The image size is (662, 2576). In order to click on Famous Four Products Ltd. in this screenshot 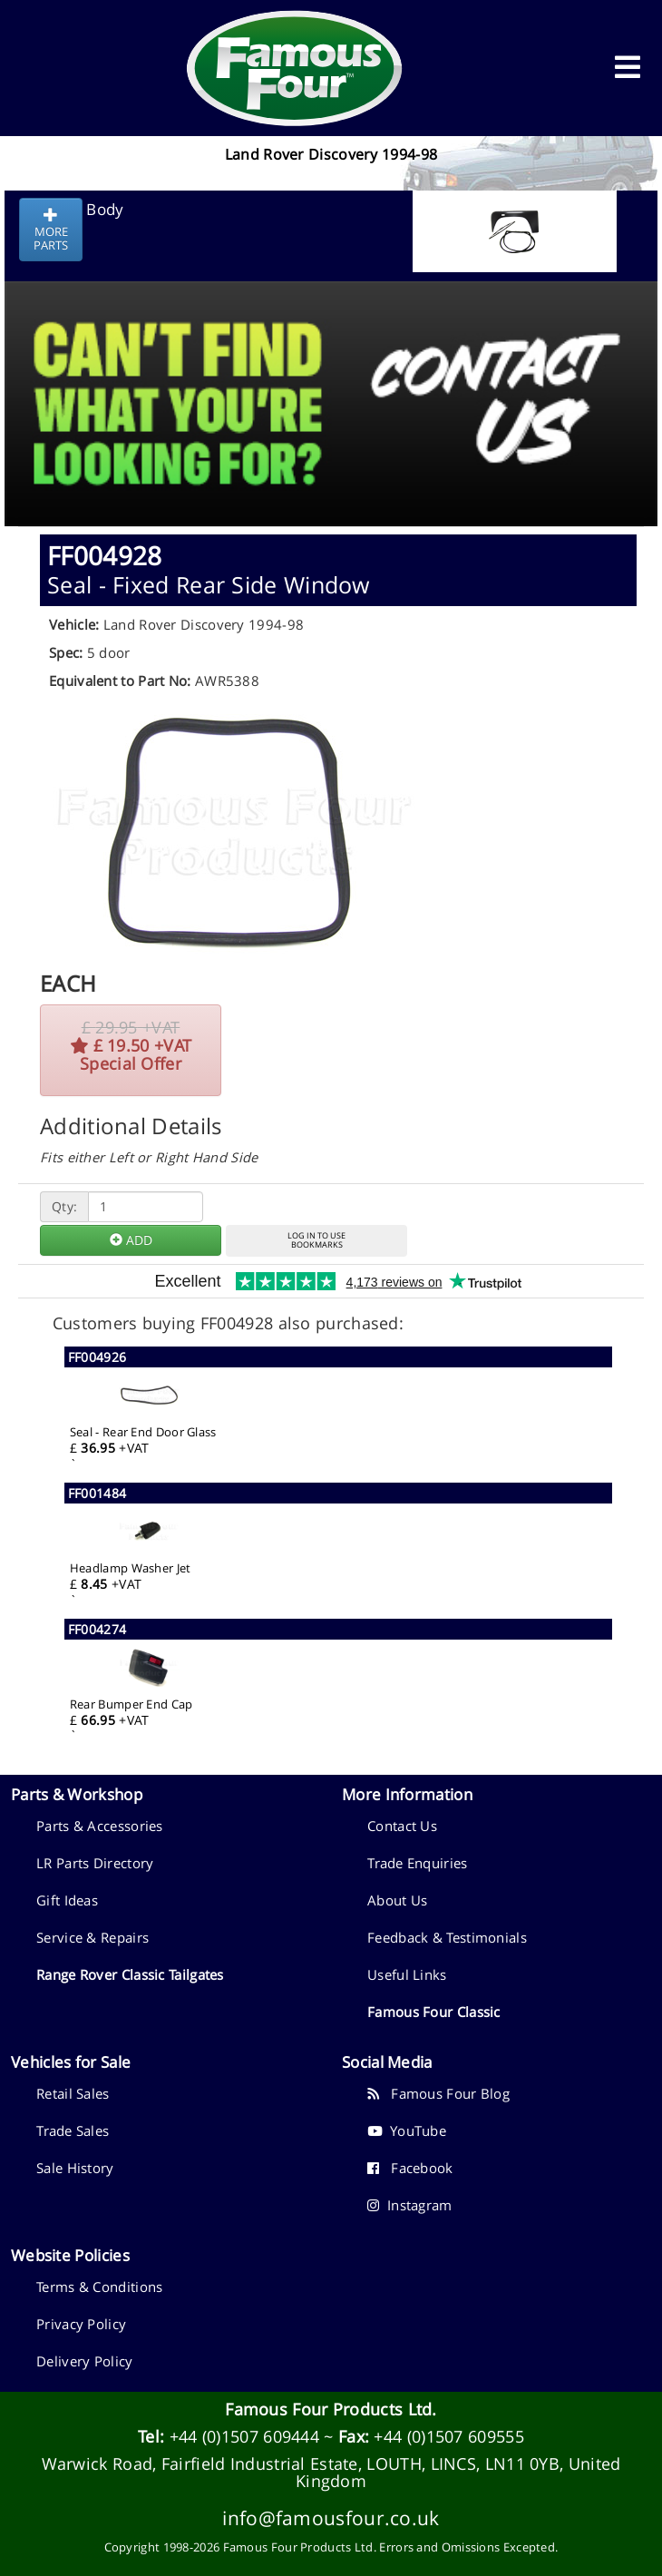, I will do `click(331, 2409)`.